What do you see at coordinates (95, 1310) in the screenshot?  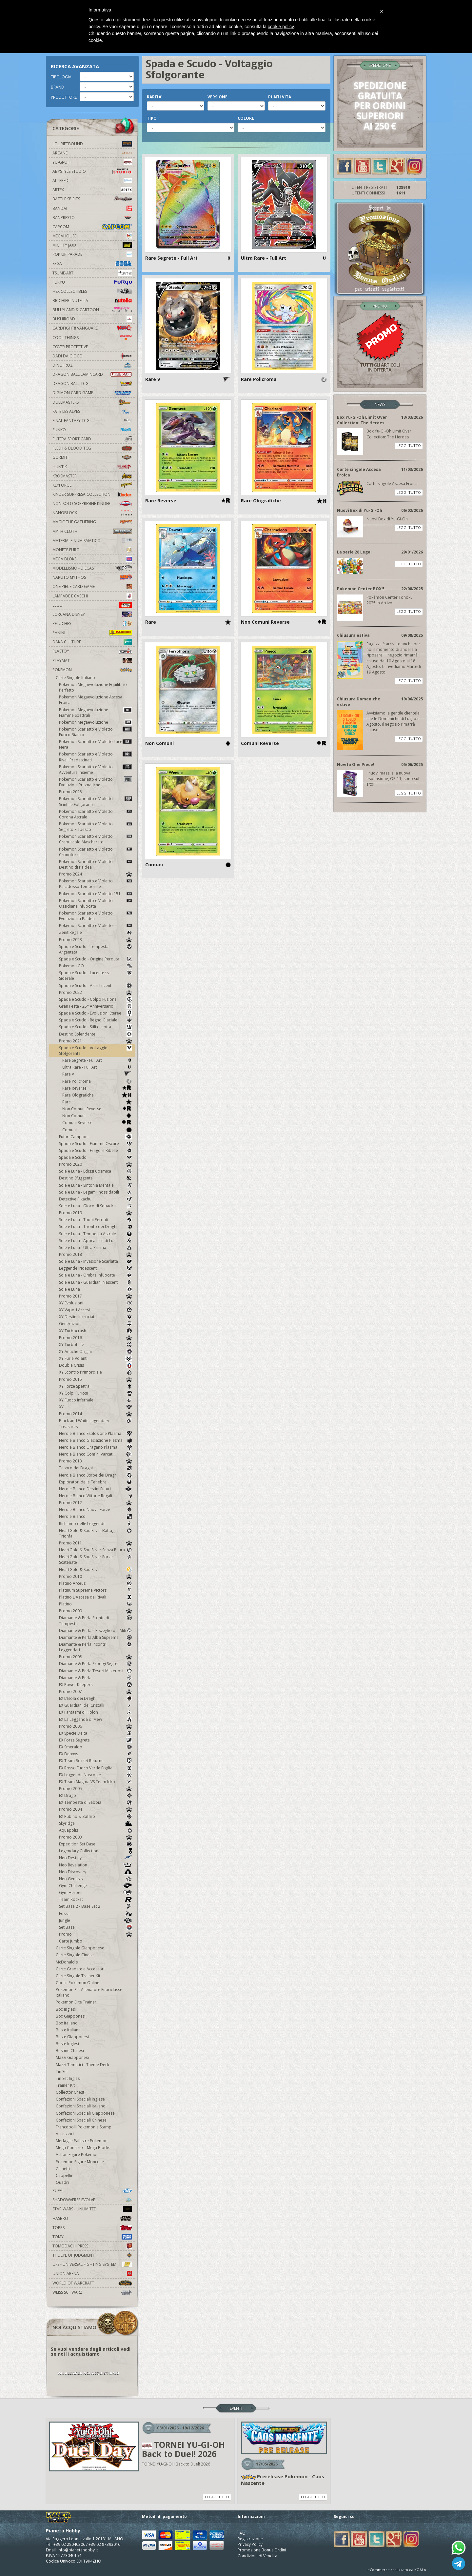 I see `XY Vapori Accesi` at bounding box center [95, 1310].